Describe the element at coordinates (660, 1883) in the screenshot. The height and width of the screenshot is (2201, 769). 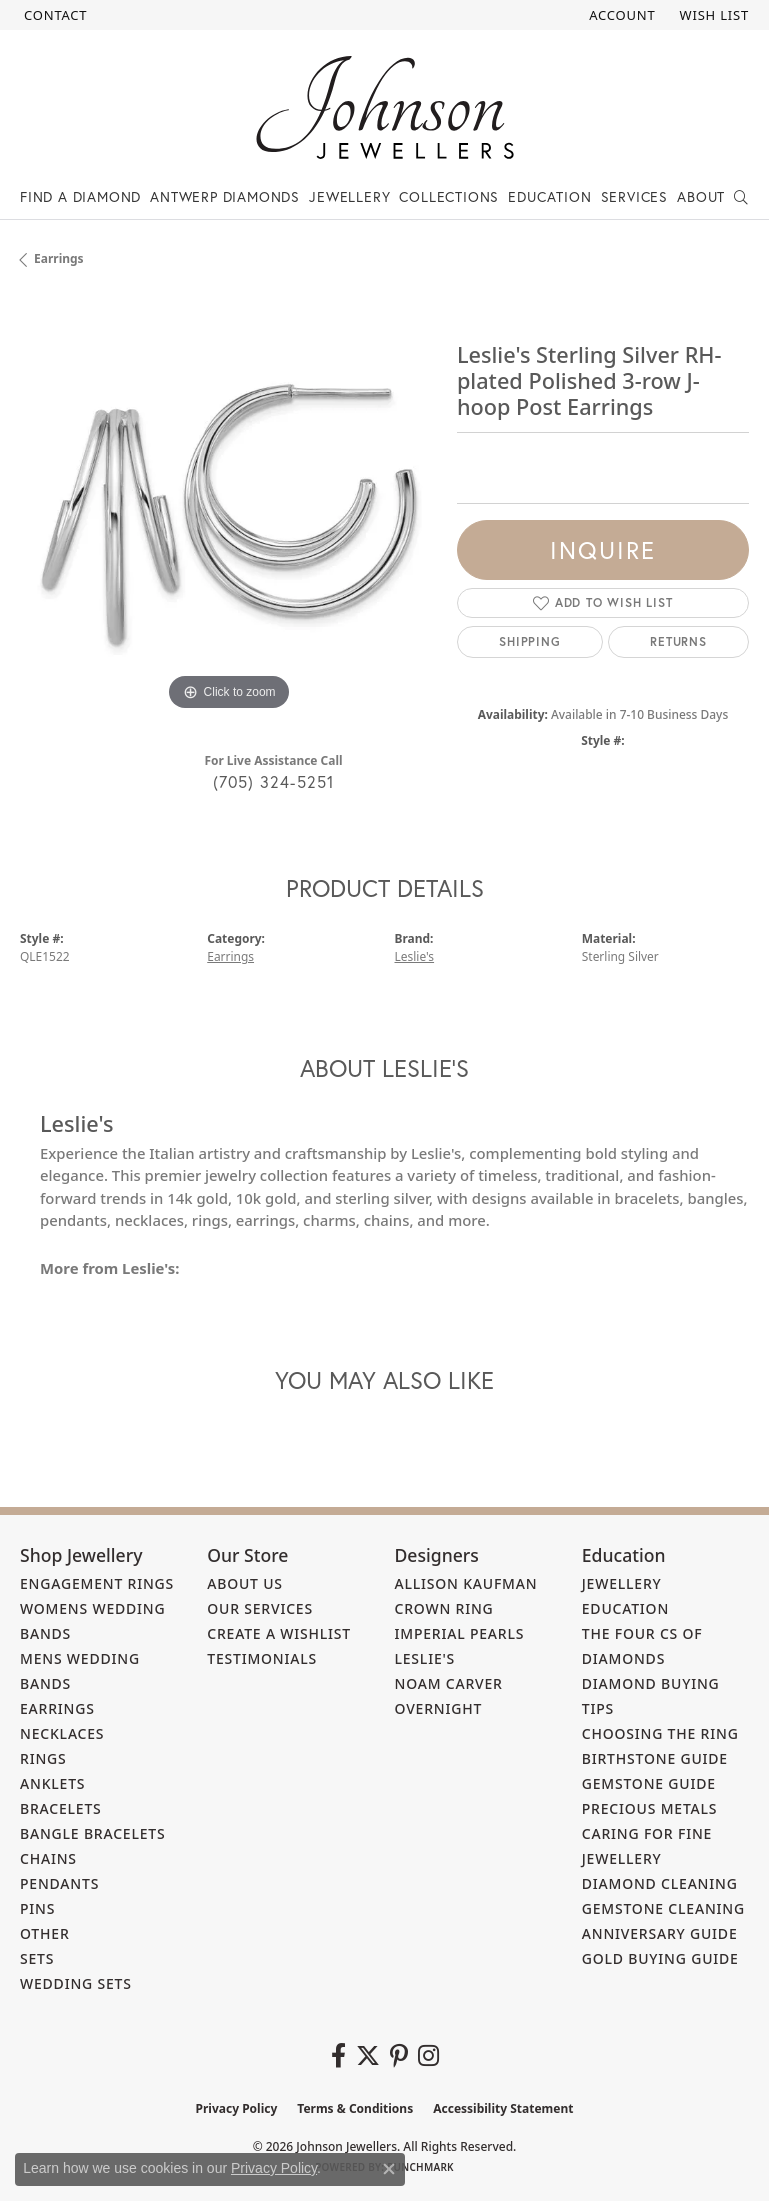
I see `Diamond Cleaning [menuitem]` at that location.